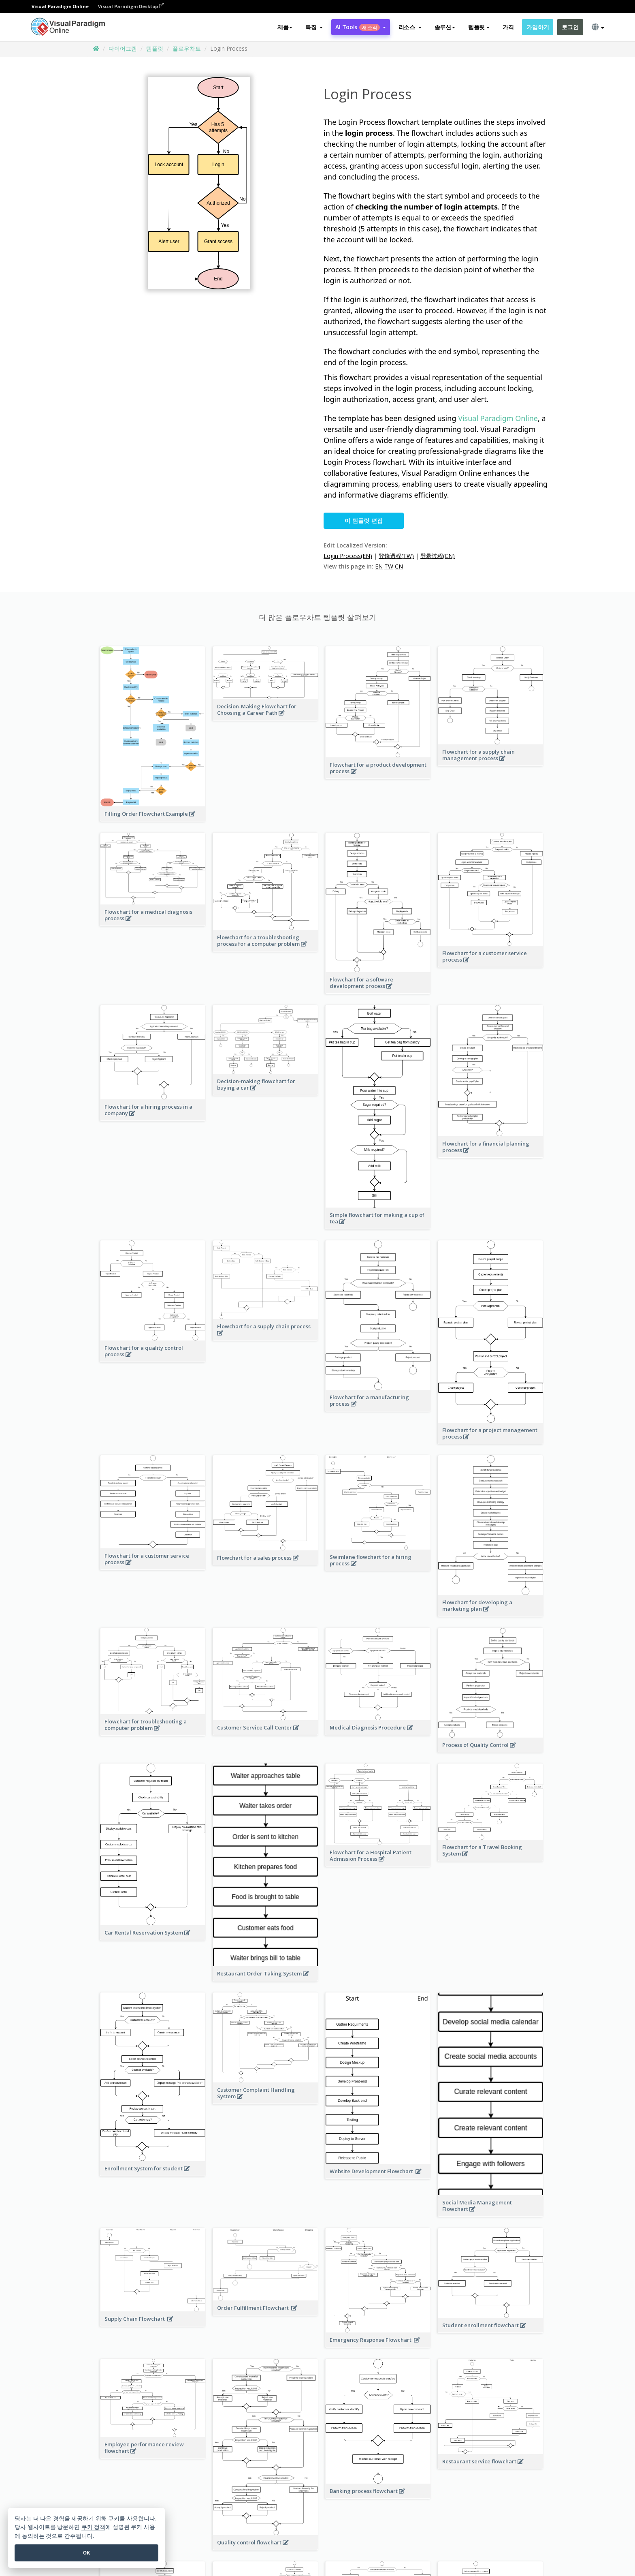 This screenshot has height=2576, width=635. What do you see at coordinates (123, 48) in the screenshot?
I see `다이어그램` at bounding box center [123, 48].